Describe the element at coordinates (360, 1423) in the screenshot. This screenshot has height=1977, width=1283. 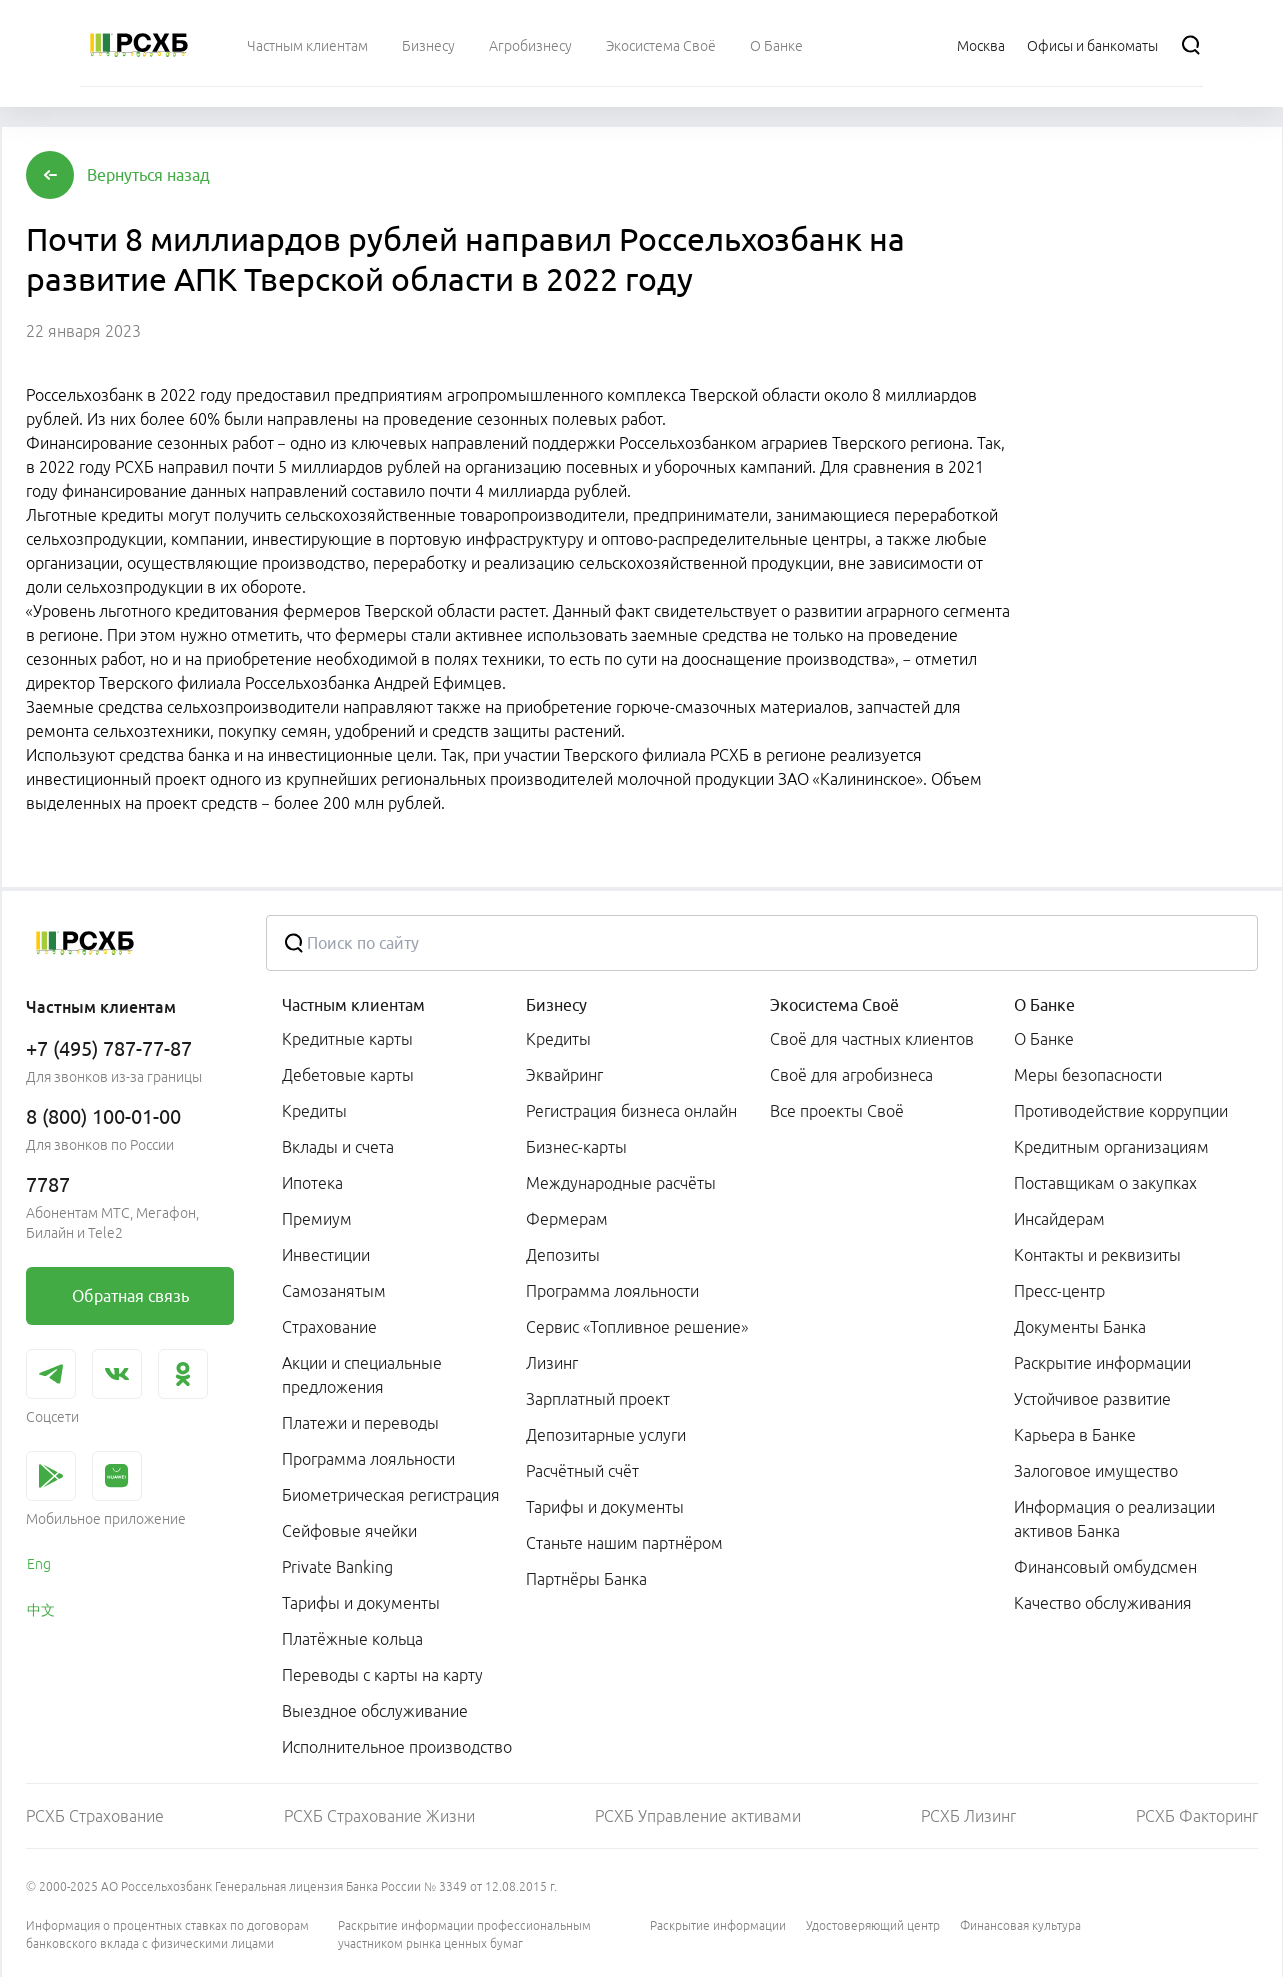
I see `Платежи и переводы [link]` at that location.